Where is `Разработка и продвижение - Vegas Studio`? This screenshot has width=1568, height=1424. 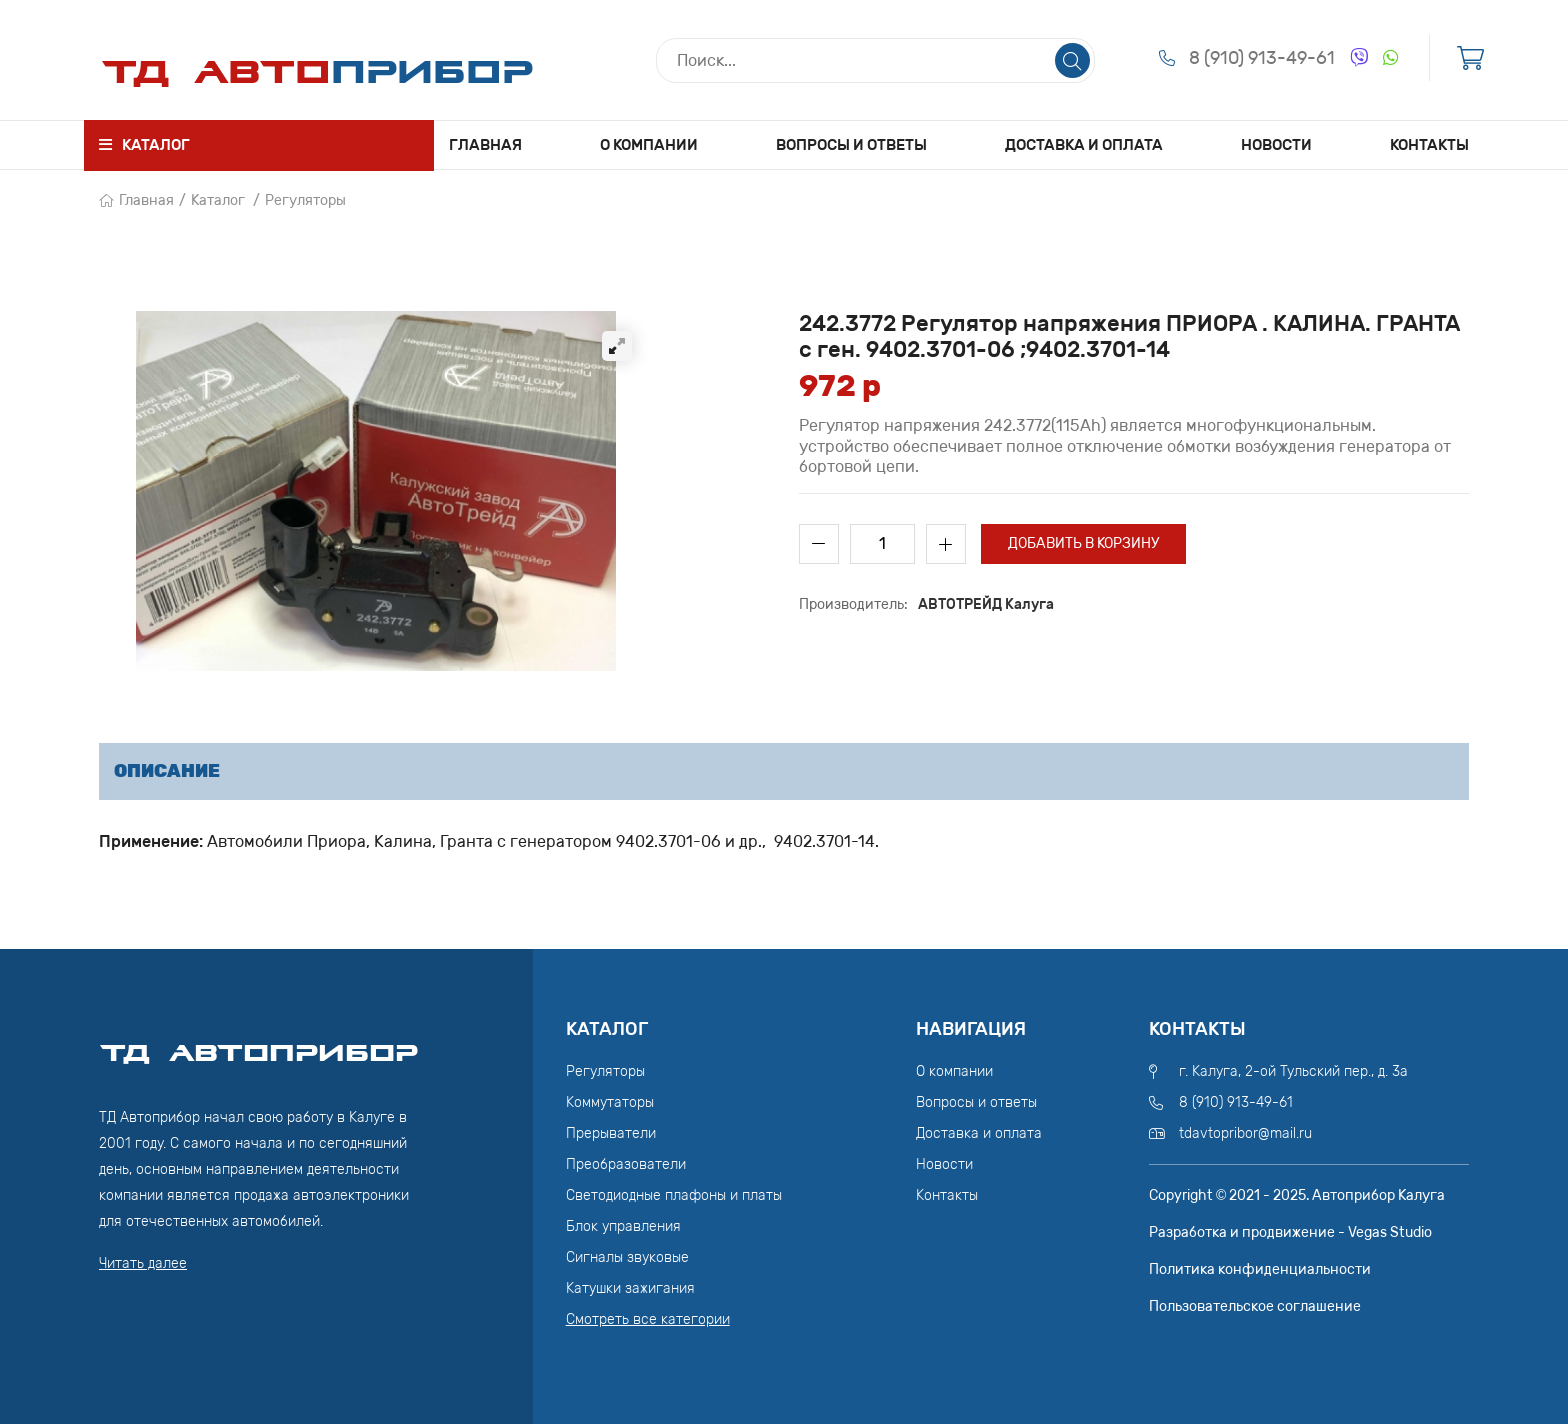 Разработка и продвижение - Vegas Studio is located at coordinates (1290, 1232).